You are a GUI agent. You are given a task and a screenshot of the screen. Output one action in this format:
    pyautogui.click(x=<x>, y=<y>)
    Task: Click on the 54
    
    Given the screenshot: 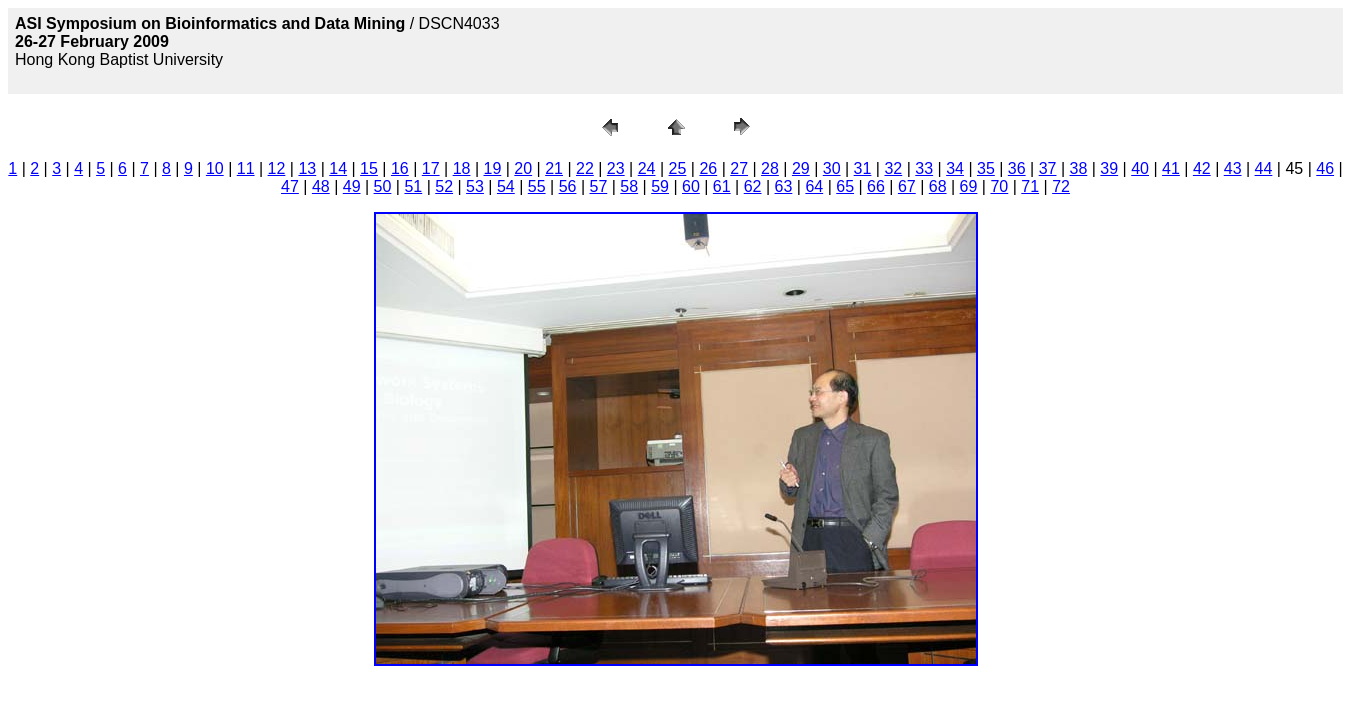 What is the action you would take?
    pyautogui.click(x=506, y=186)
    